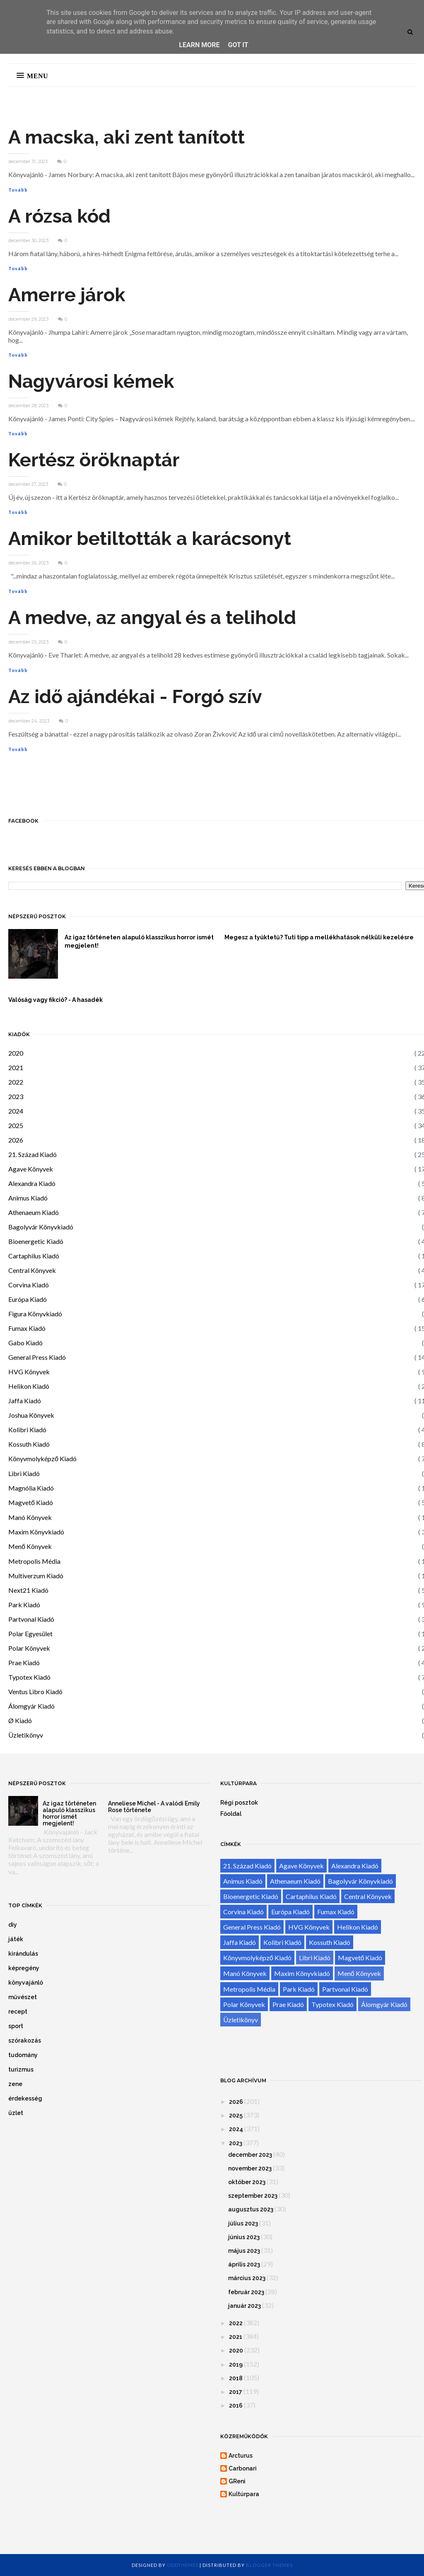 This screenshot has height=2576, width=424. I want to click on június 2023, so click(244, 2237).